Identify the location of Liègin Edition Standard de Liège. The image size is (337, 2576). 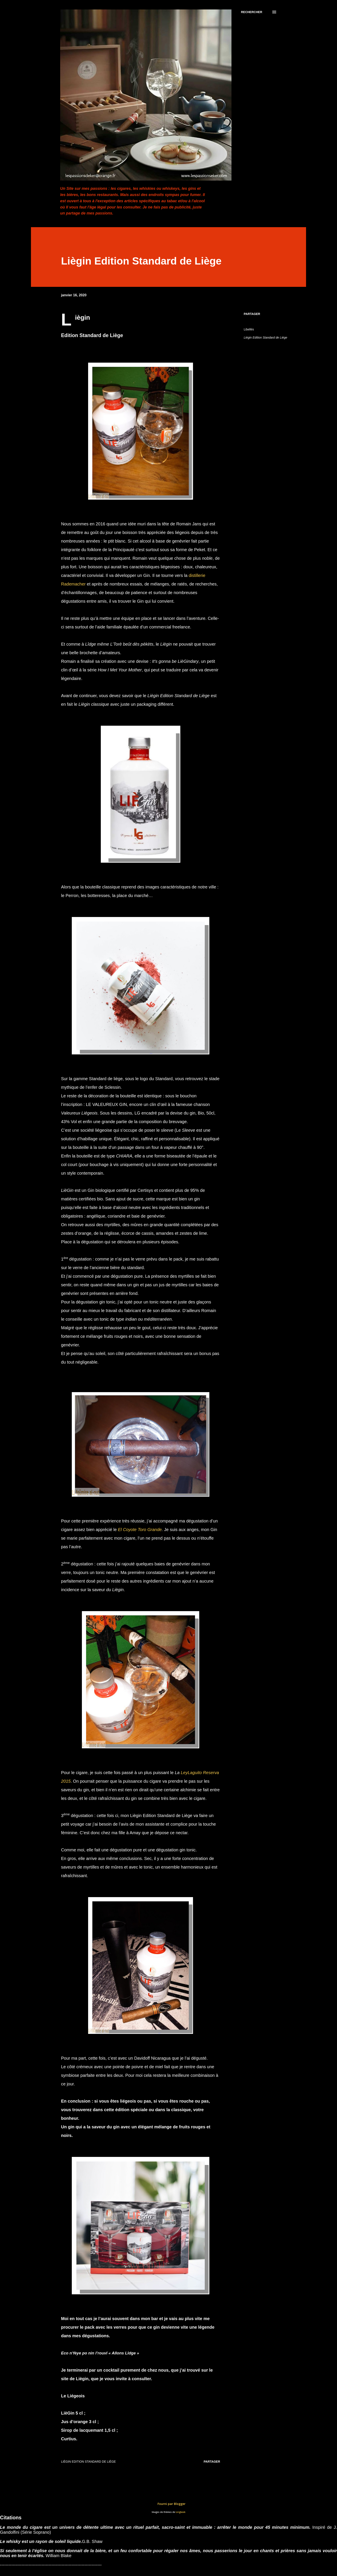
(265, 337).